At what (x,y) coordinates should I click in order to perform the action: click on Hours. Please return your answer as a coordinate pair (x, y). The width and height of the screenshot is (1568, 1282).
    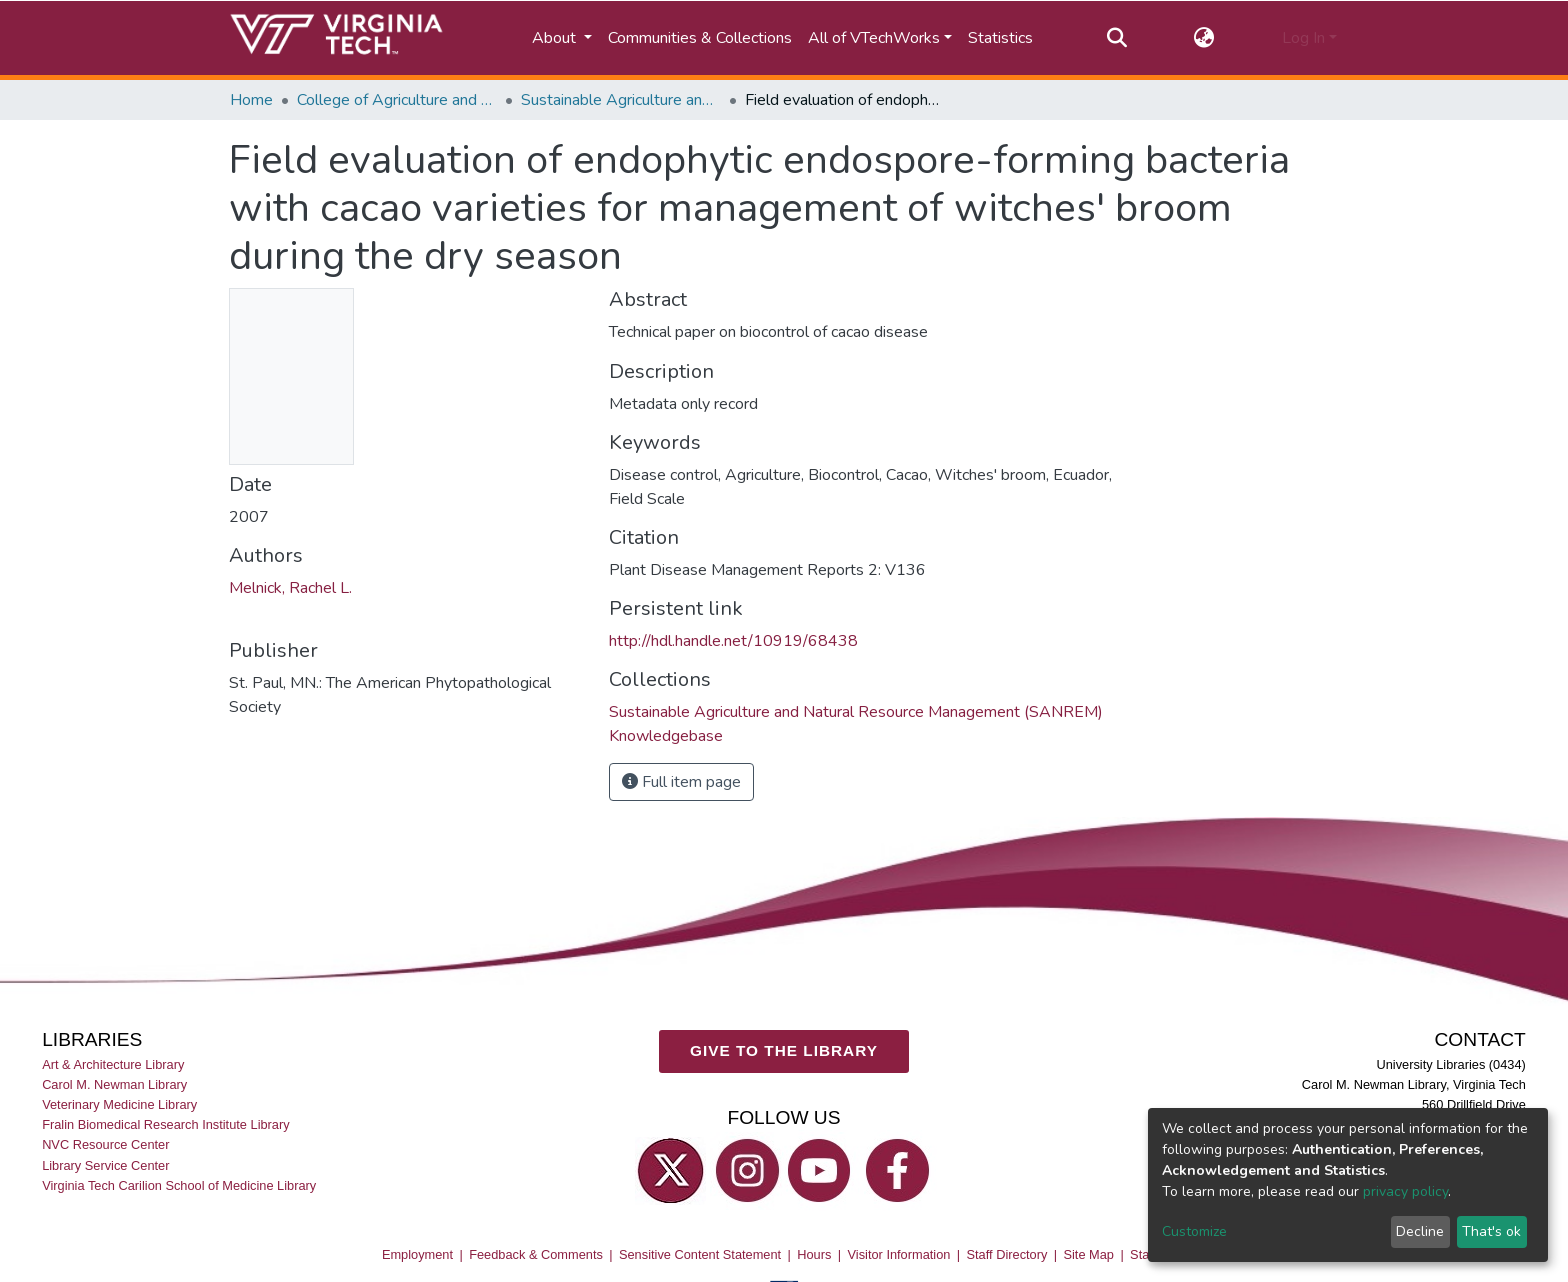
    Looking at the image, I should click on (814, 1254).